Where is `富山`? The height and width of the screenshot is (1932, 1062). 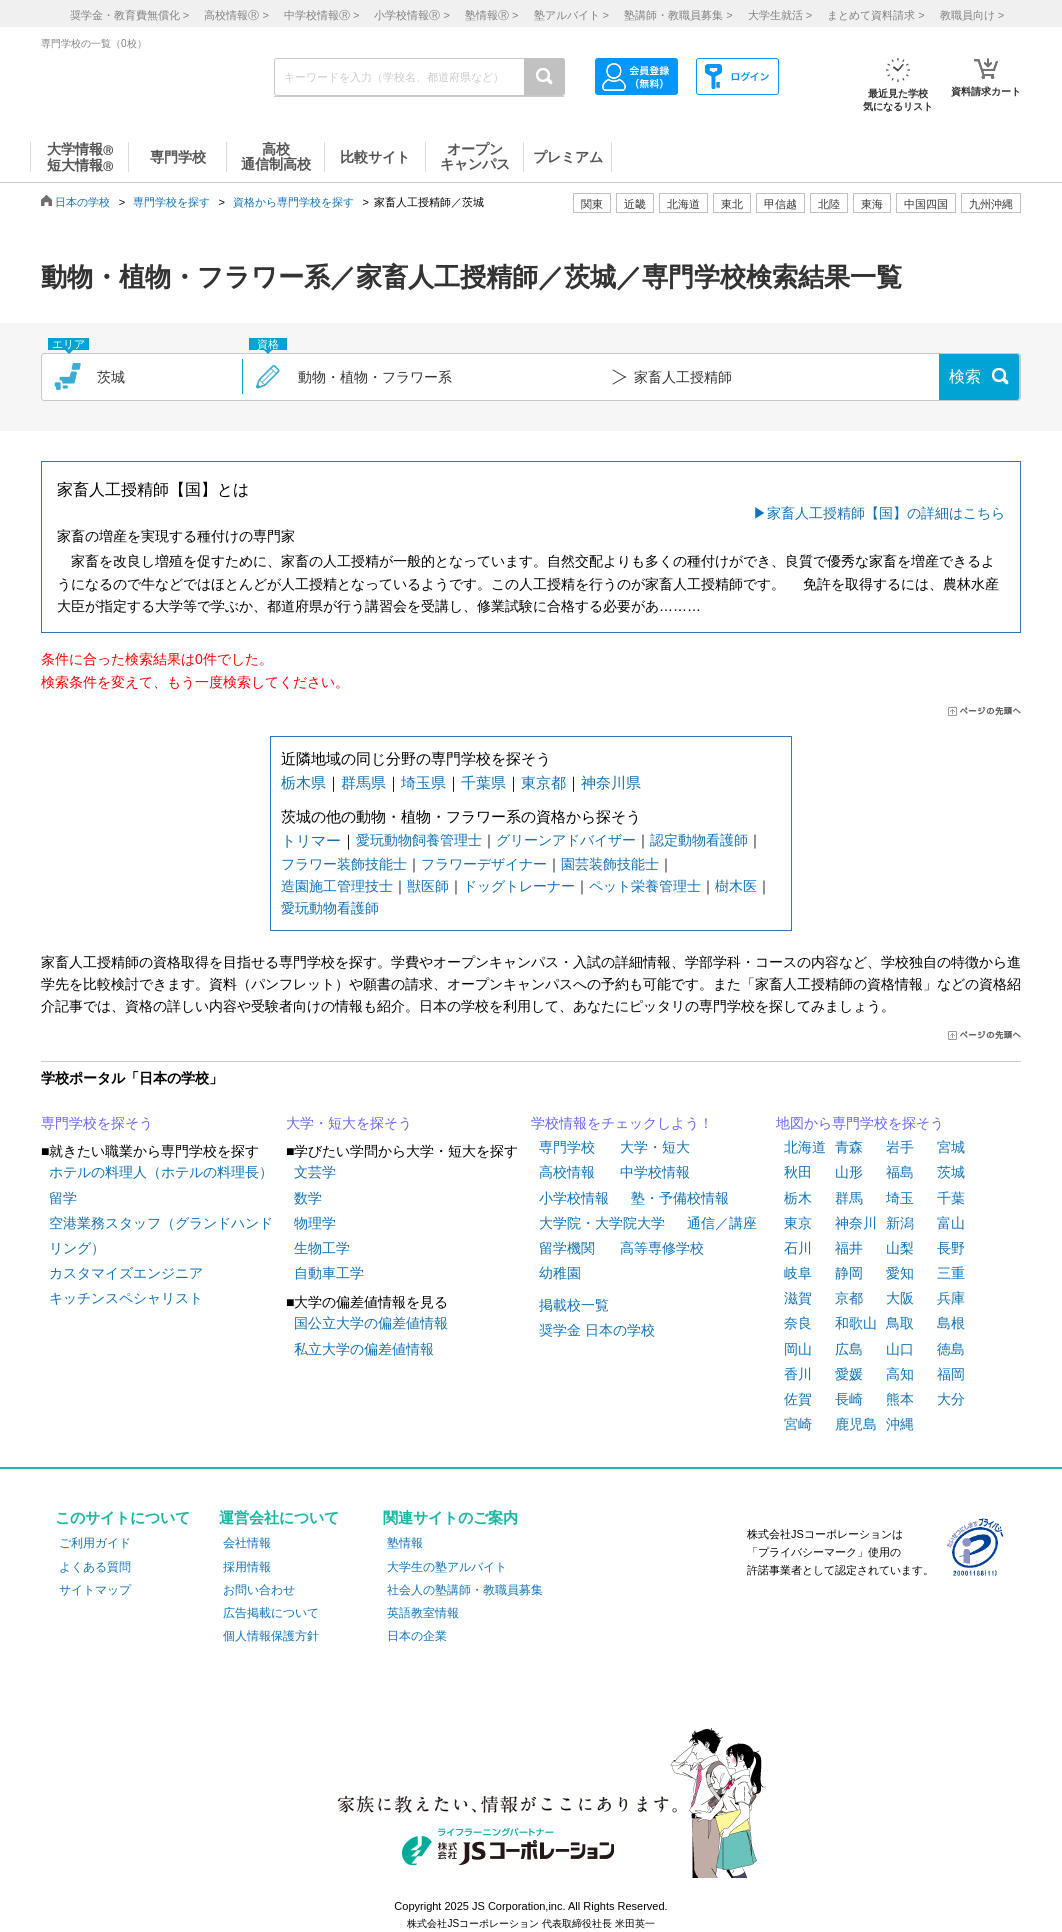
富山 is located at coordinates (951, 1223).